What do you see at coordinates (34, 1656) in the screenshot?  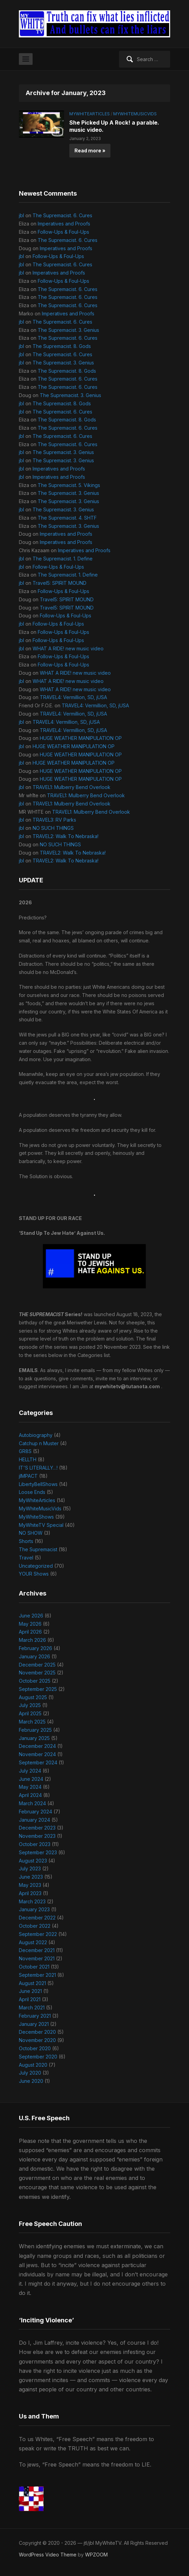 I see `January 2026` at bounding box center [34, 1656].